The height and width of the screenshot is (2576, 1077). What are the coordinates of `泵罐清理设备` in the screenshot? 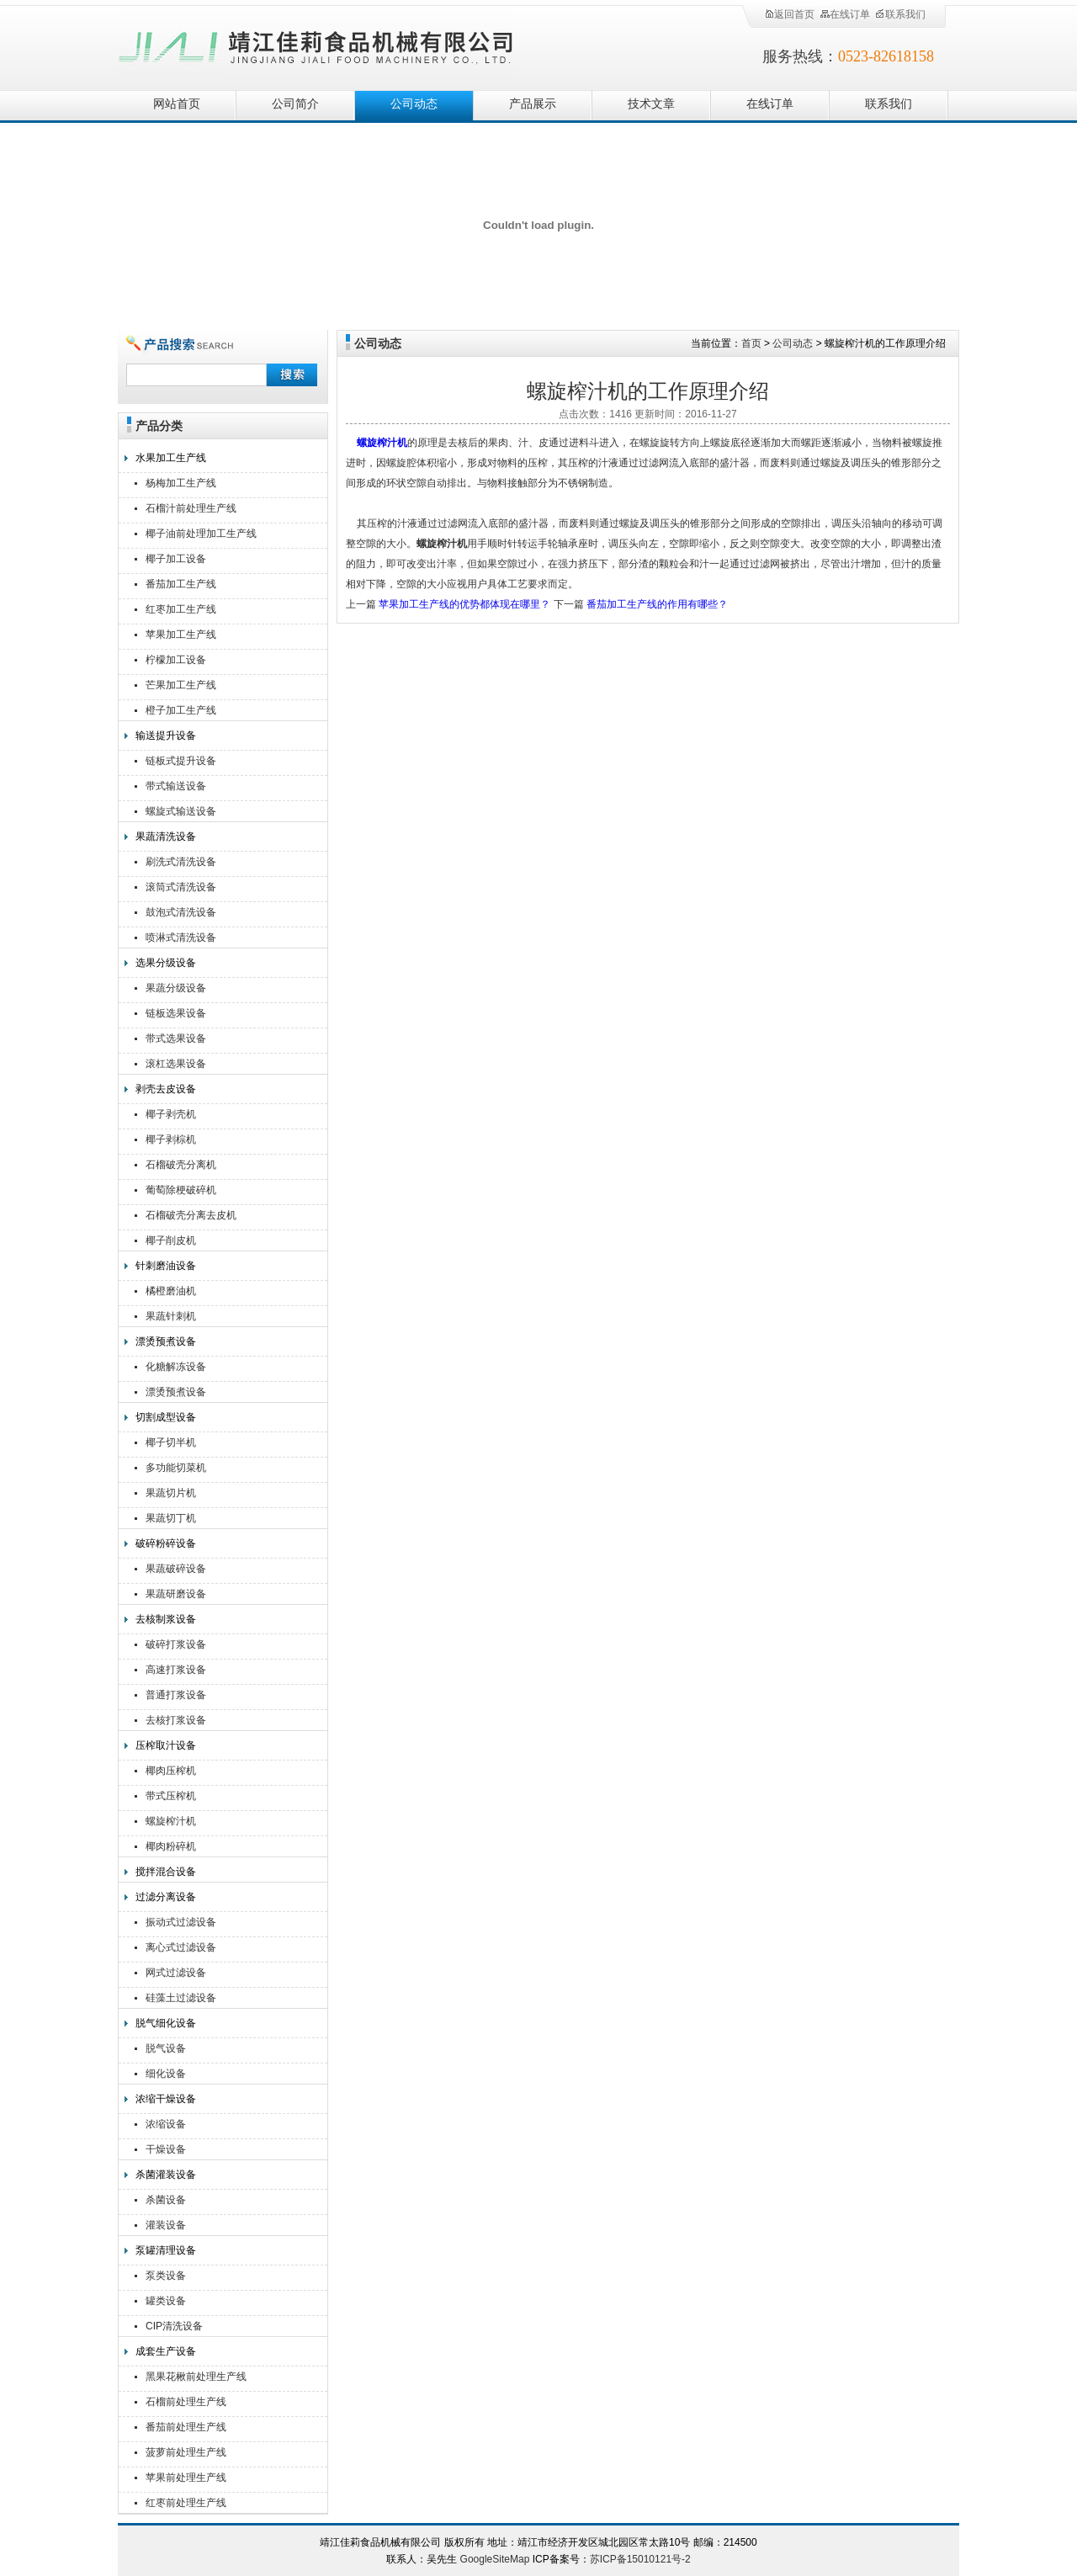 It's located at (165, 2250).